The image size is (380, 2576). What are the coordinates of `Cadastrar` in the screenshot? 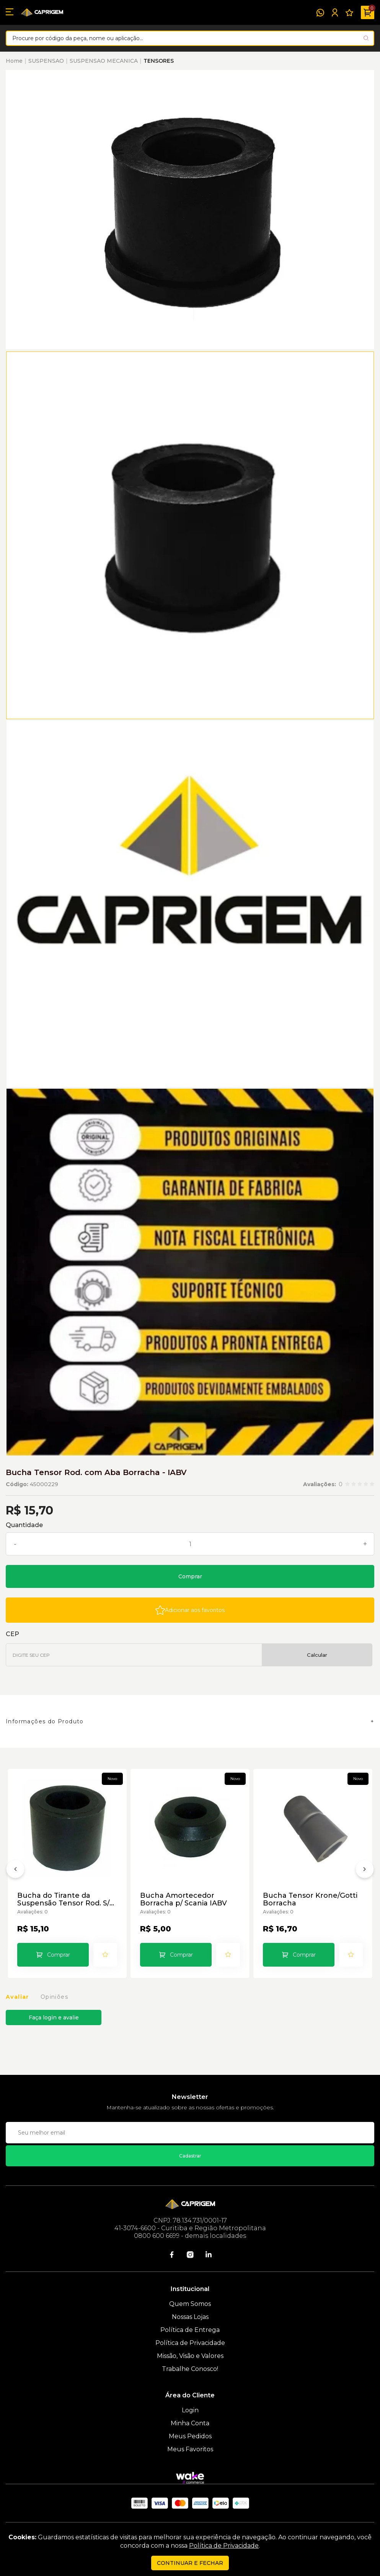 It's located at (190, 2156).